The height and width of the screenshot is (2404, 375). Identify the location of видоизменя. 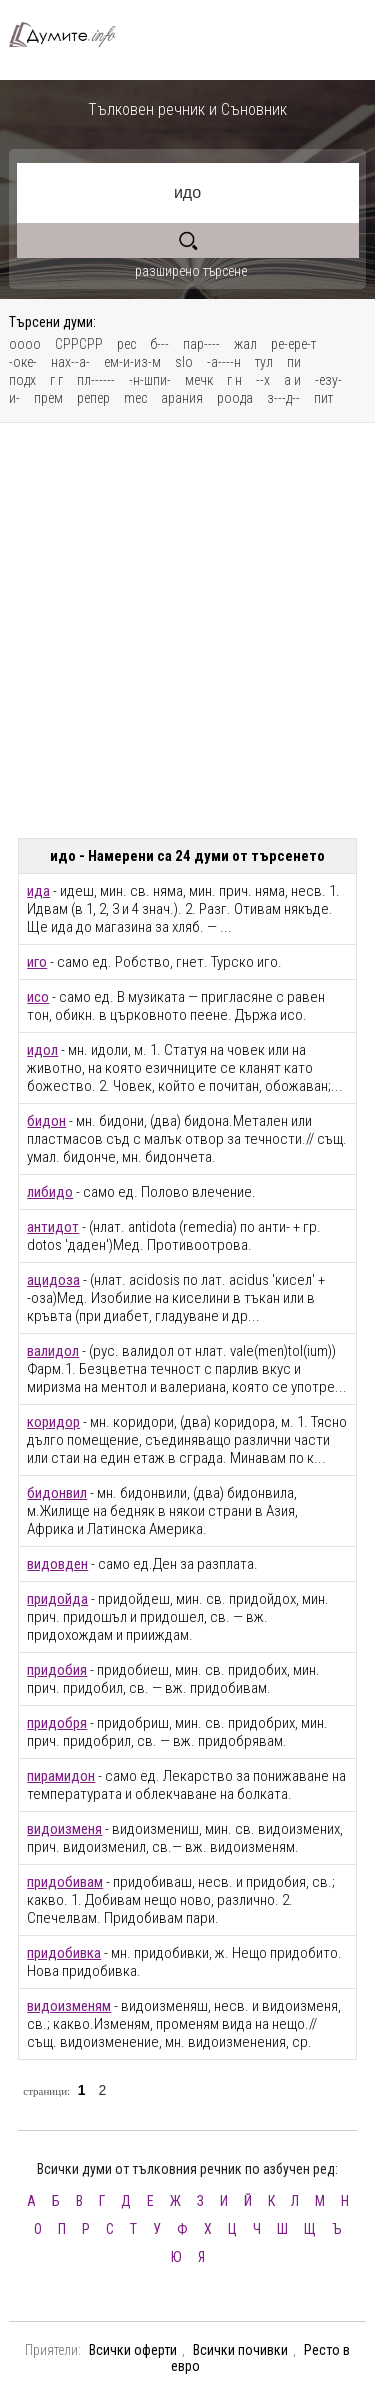
(64, 1829).